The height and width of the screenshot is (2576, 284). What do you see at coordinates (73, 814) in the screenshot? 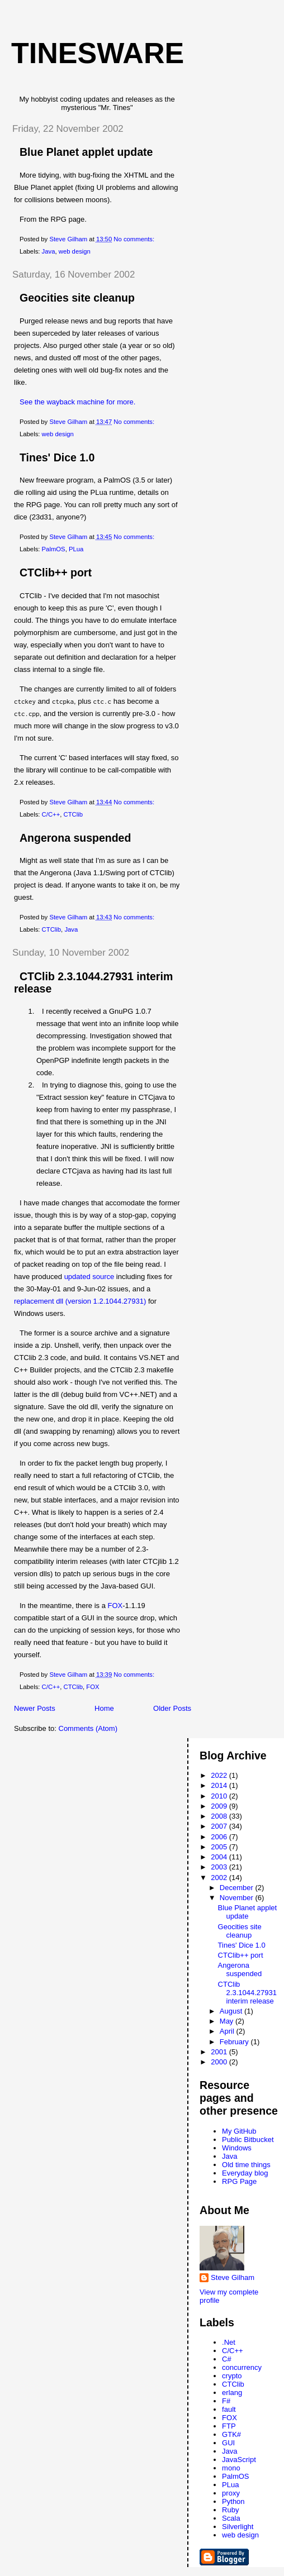
I see `CTClib` at bounding box center [73, 814].